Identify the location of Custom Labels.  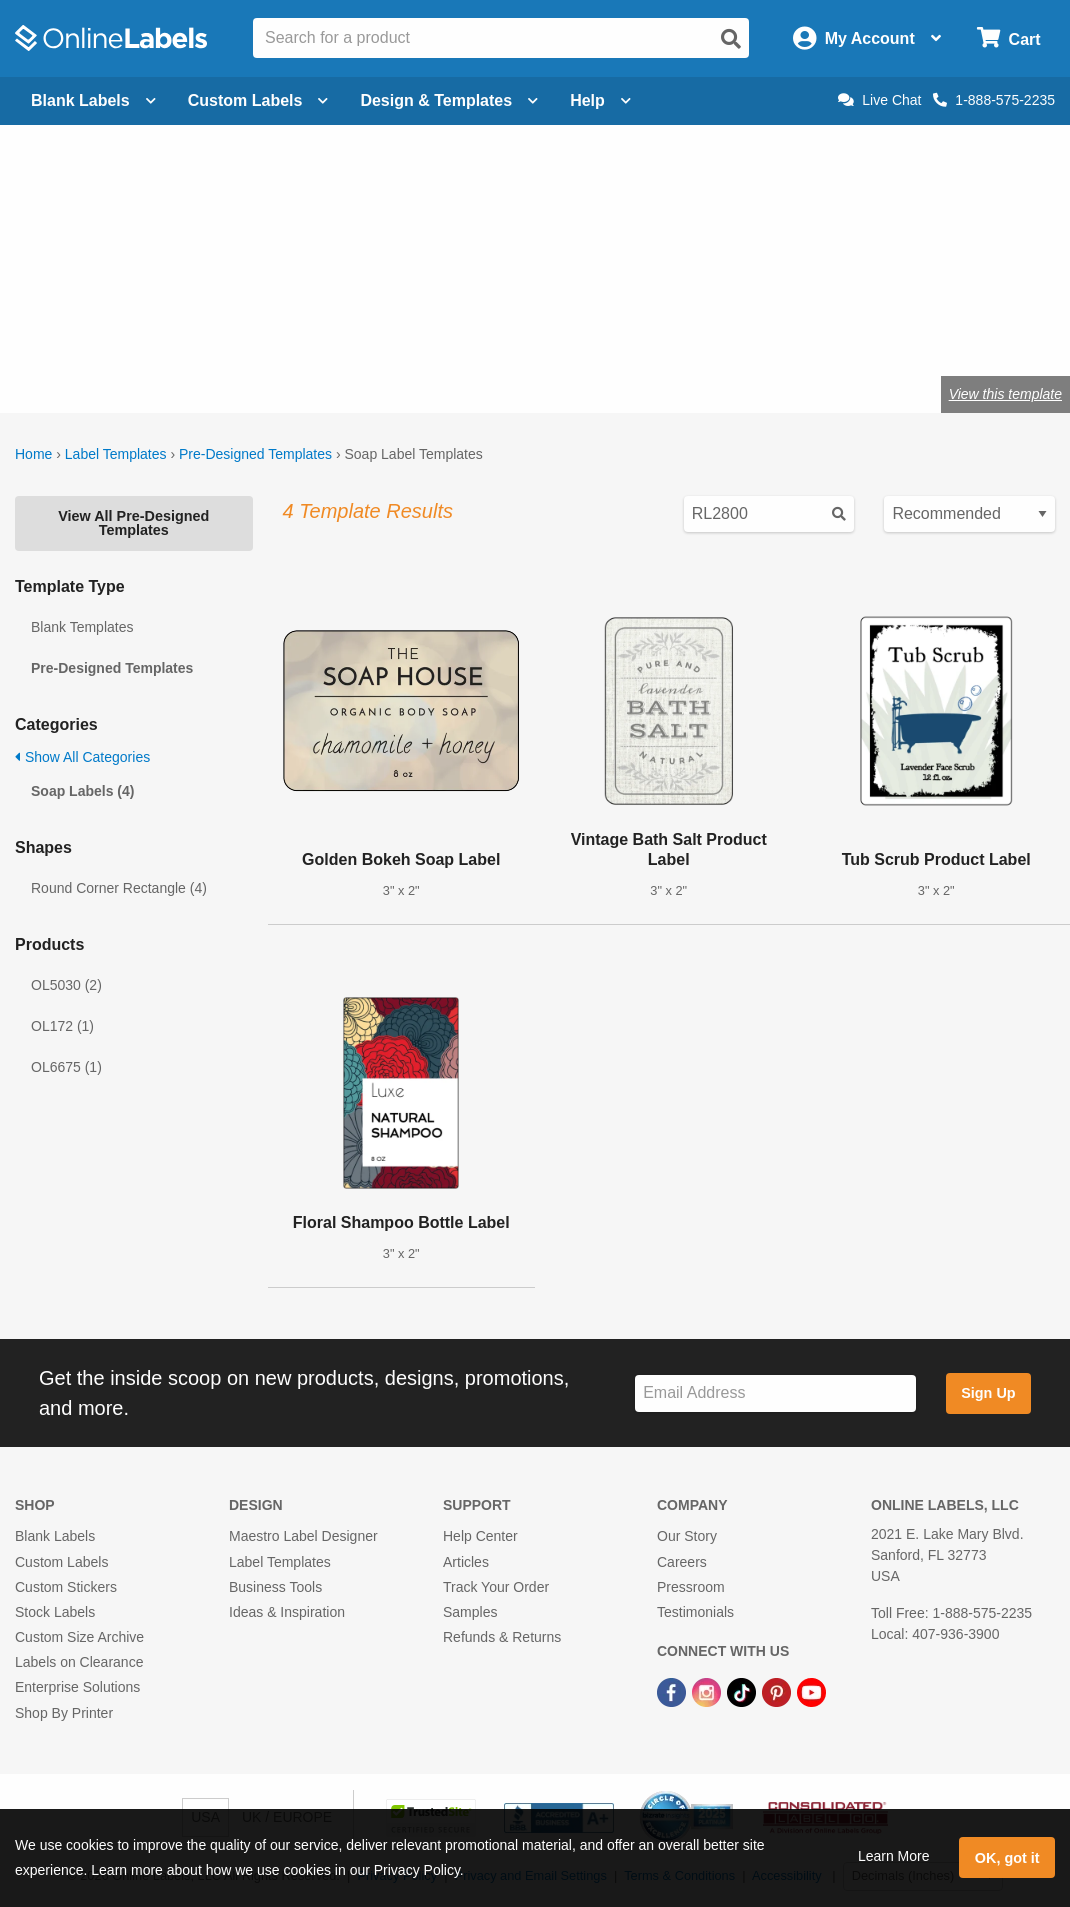
(61, 1562).